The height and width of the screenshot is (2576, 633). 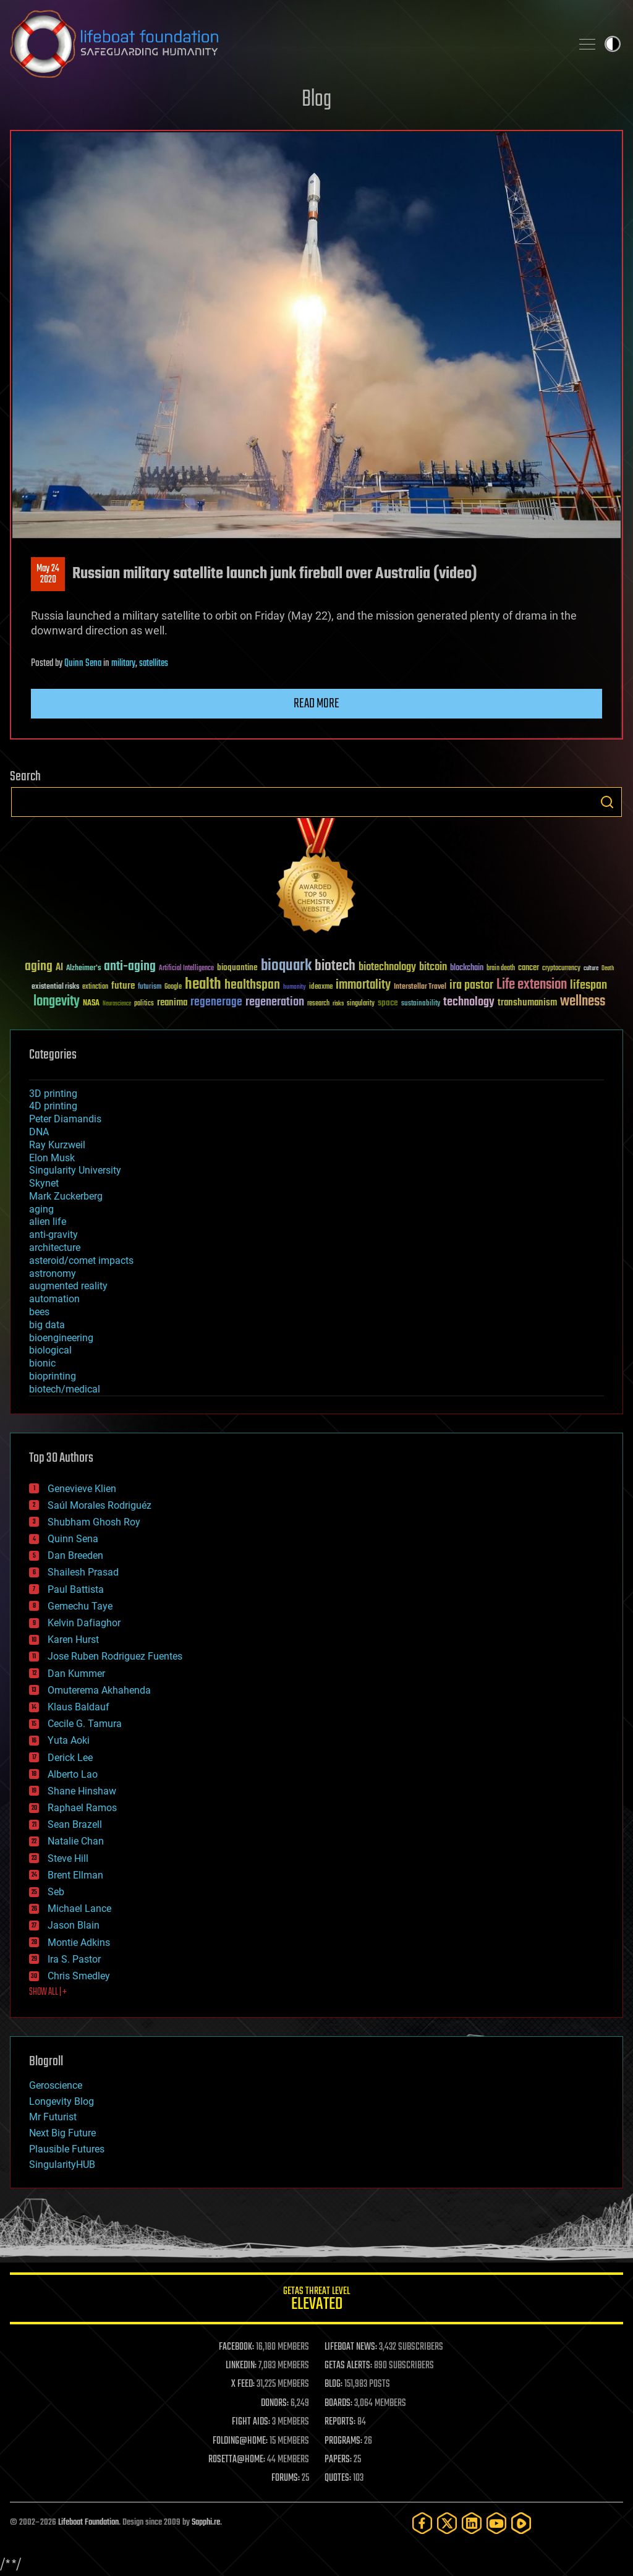 What do you see at coordinates (500, 969) in the screenshot?
I see `brain death [brain death (29 items)]` at bounding box center [500, 969].